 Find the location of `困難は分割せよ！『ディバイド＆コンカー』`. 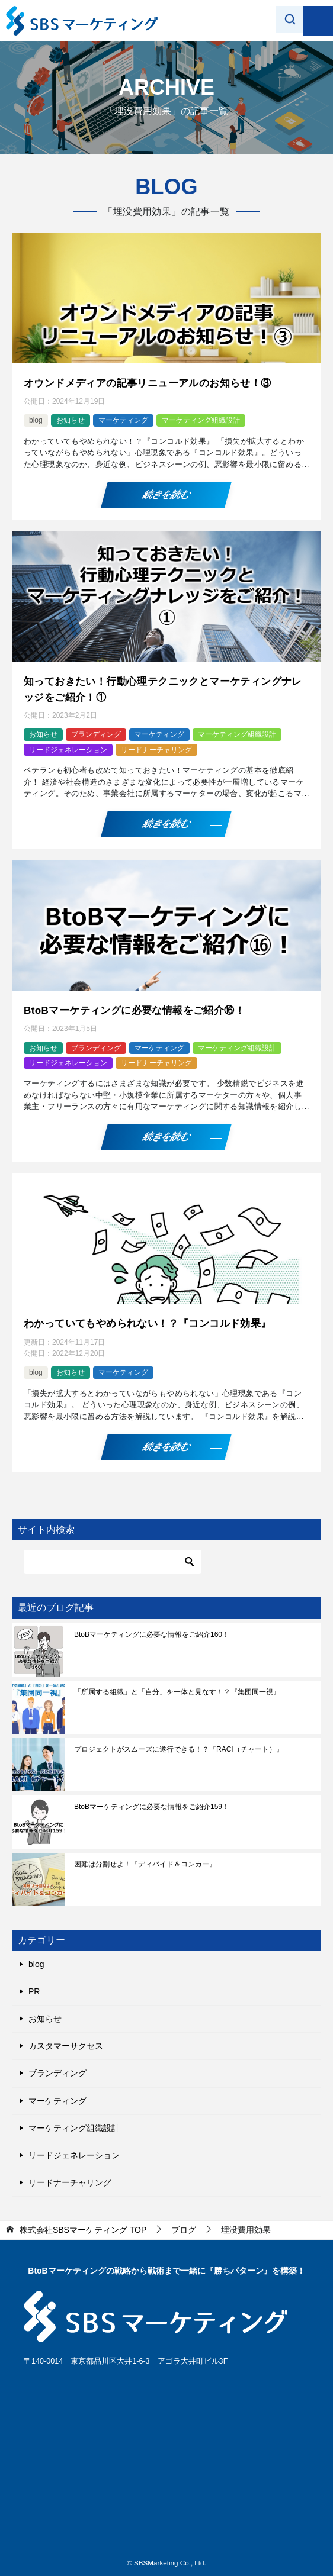

困難は分割せよ！『ディバイド＆コンカー』 is located at coordinates (145, 1858).